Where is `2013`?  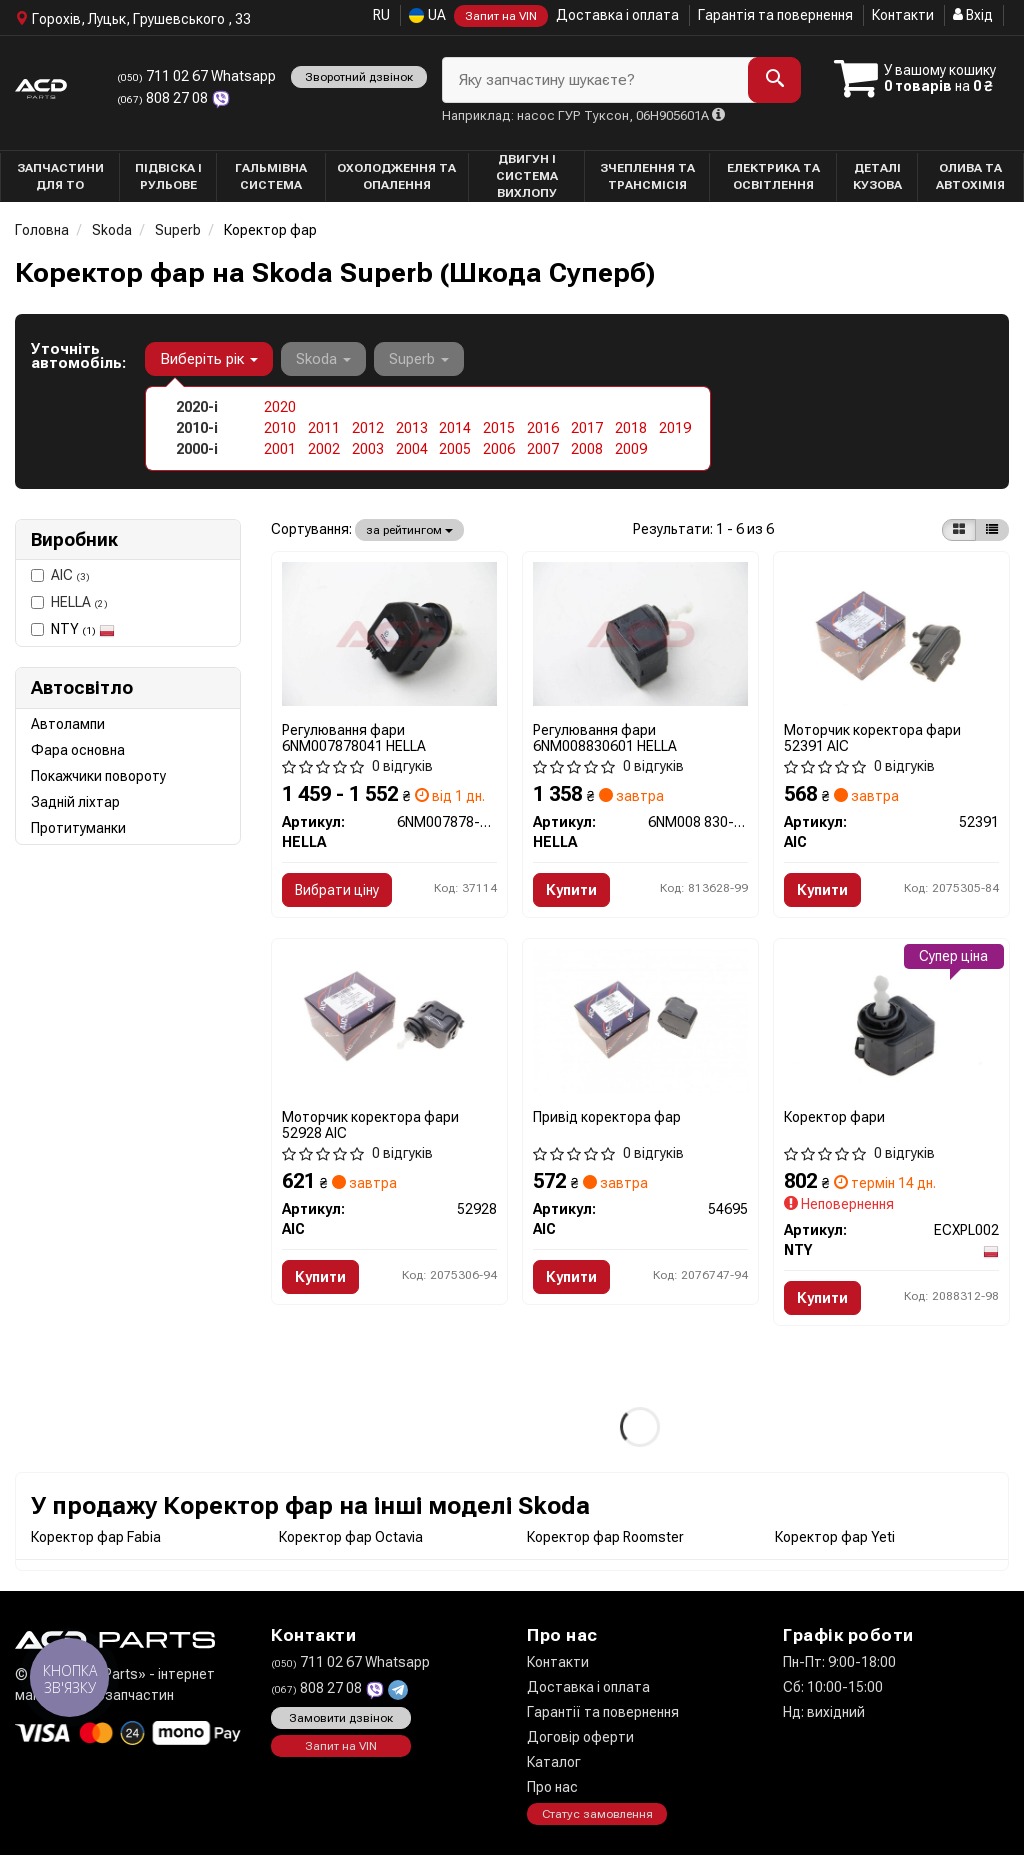 2013 is located at coordinates (412, 428).